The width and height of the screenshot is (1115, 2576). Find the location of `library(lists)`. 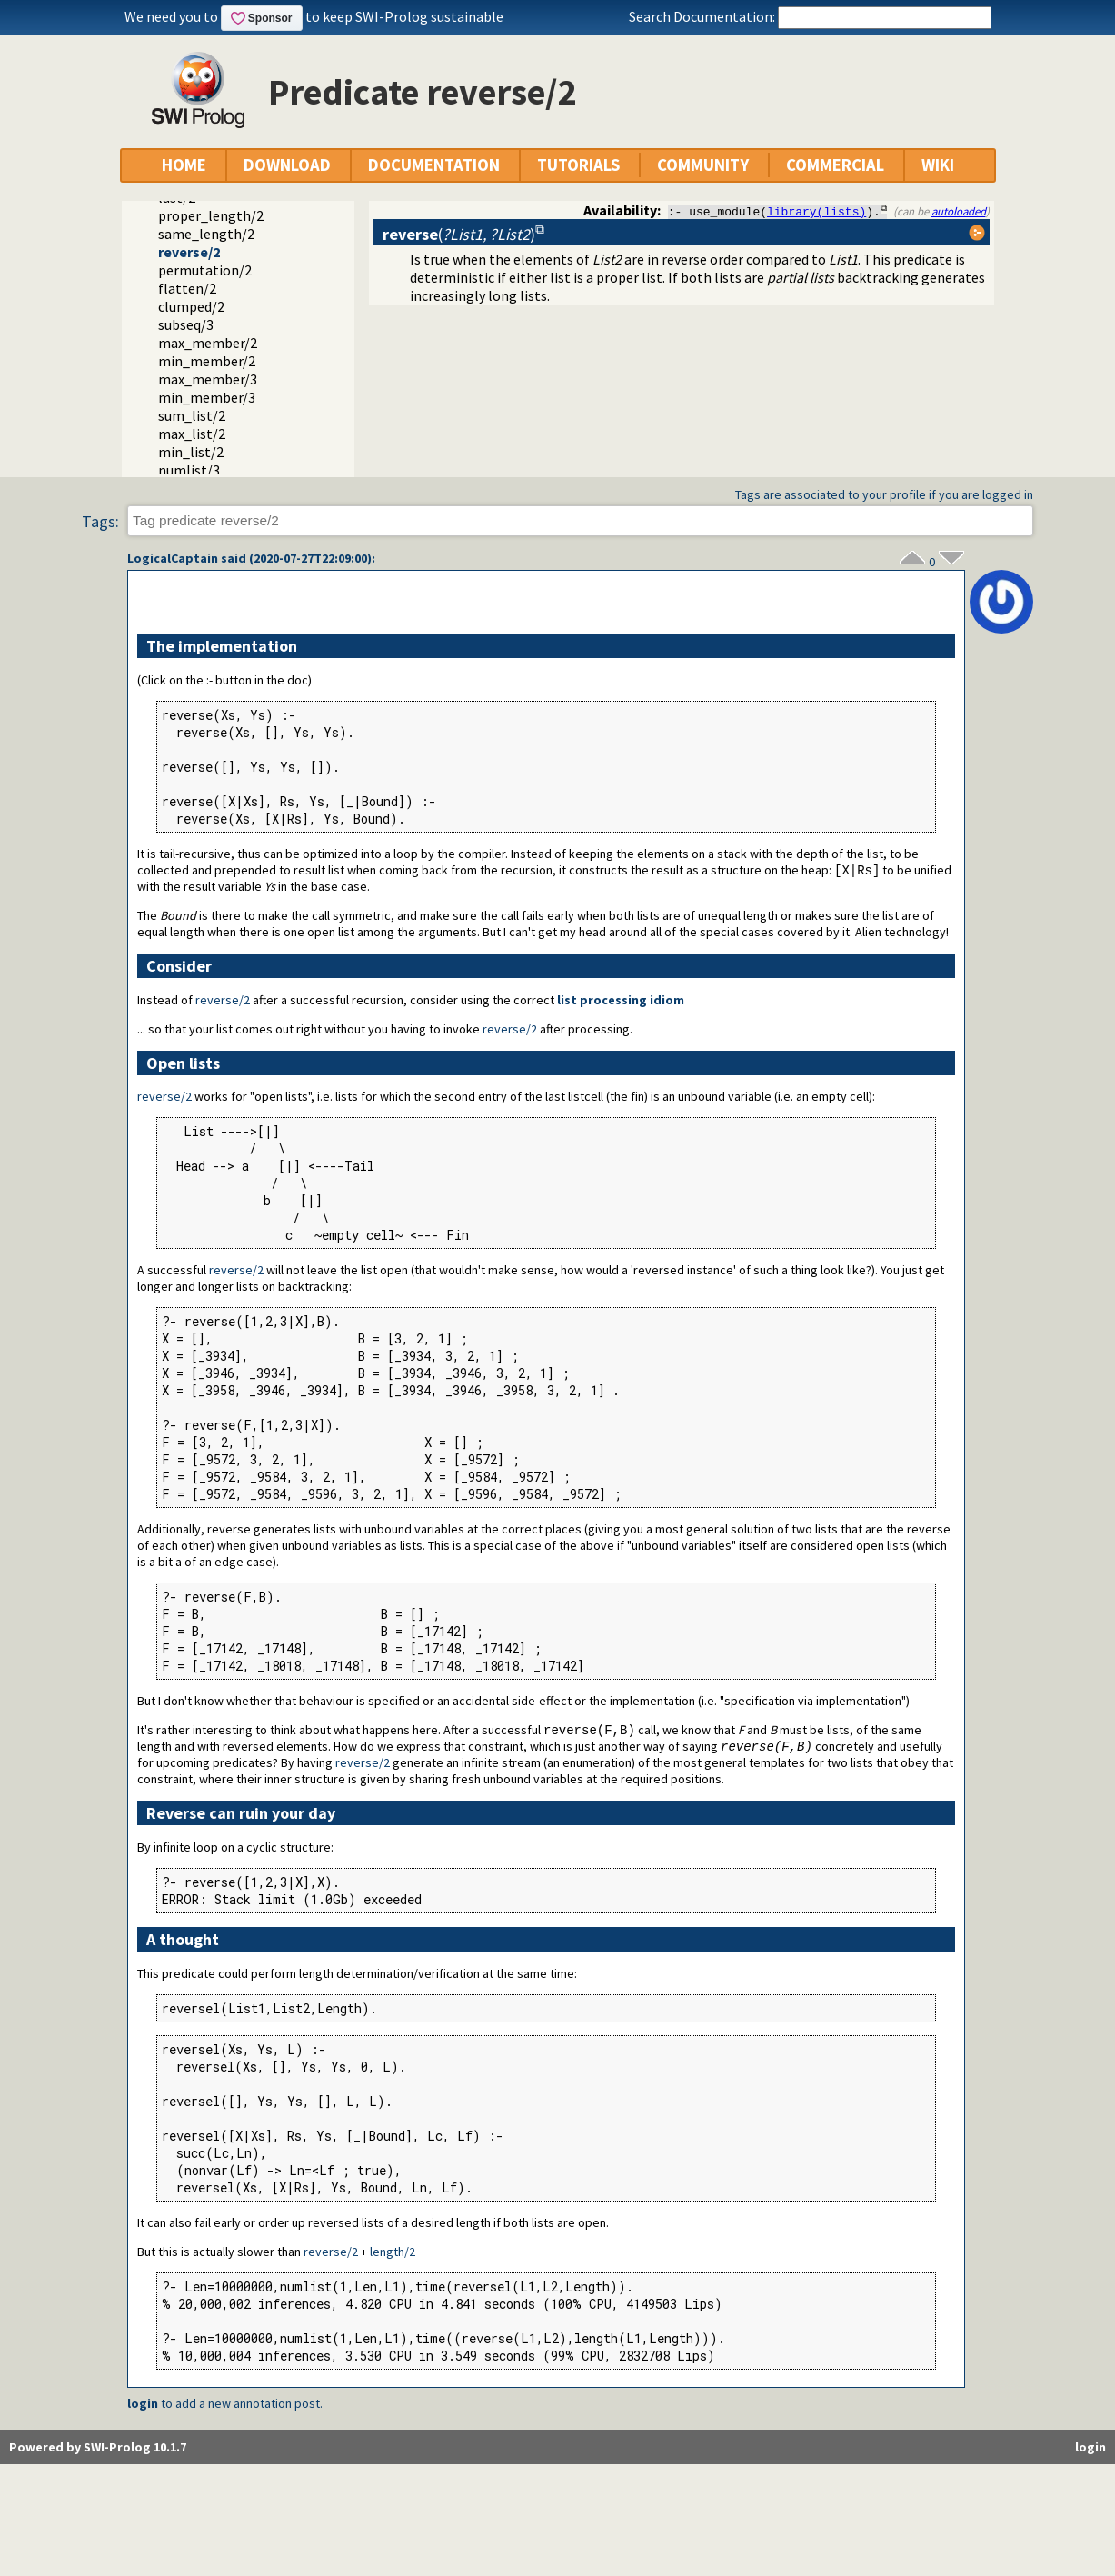

library(lists) is located at coordinates (816, 211).